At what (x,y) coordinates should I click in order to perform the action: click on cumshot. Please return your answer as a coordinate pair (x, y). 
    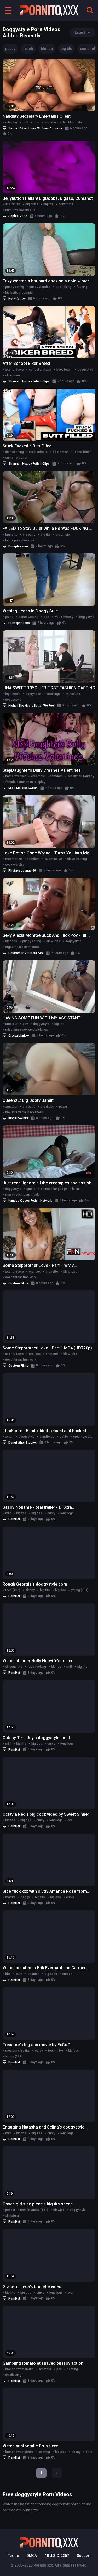
    Looking at the image, I should click on (87, 49).